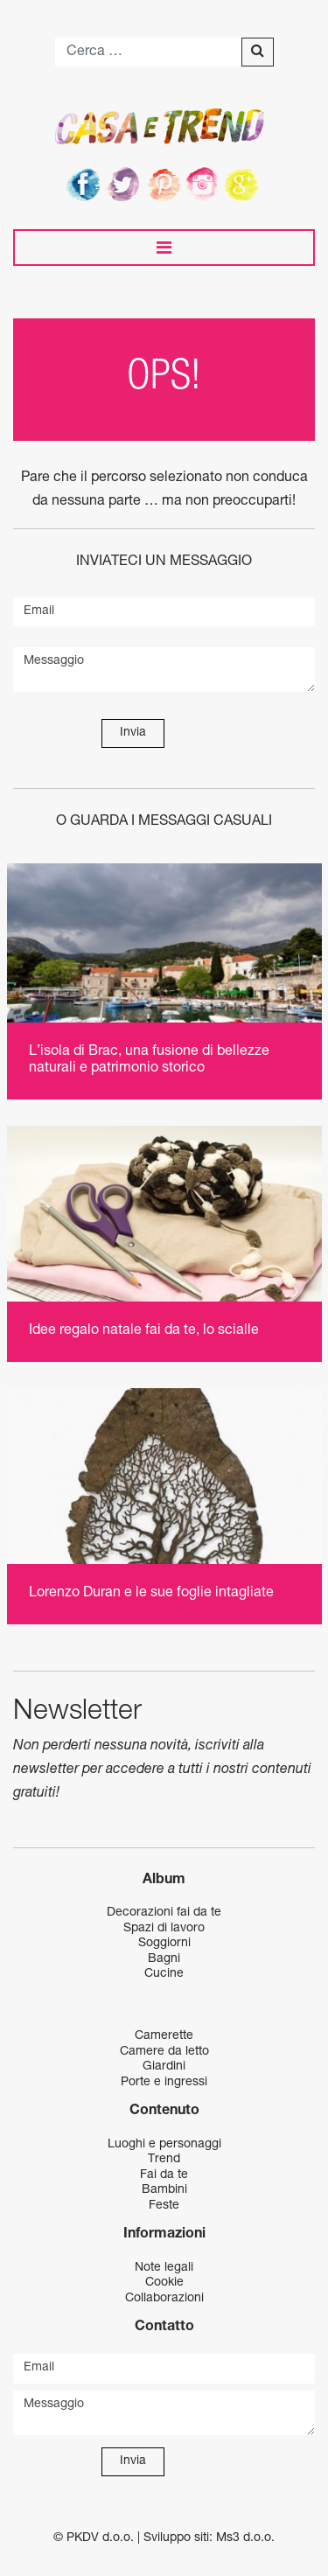 The image size is (328, 2576). Describe the element at coordinates (164, 1974) in the screenshot. I see `Cucine` at that location.